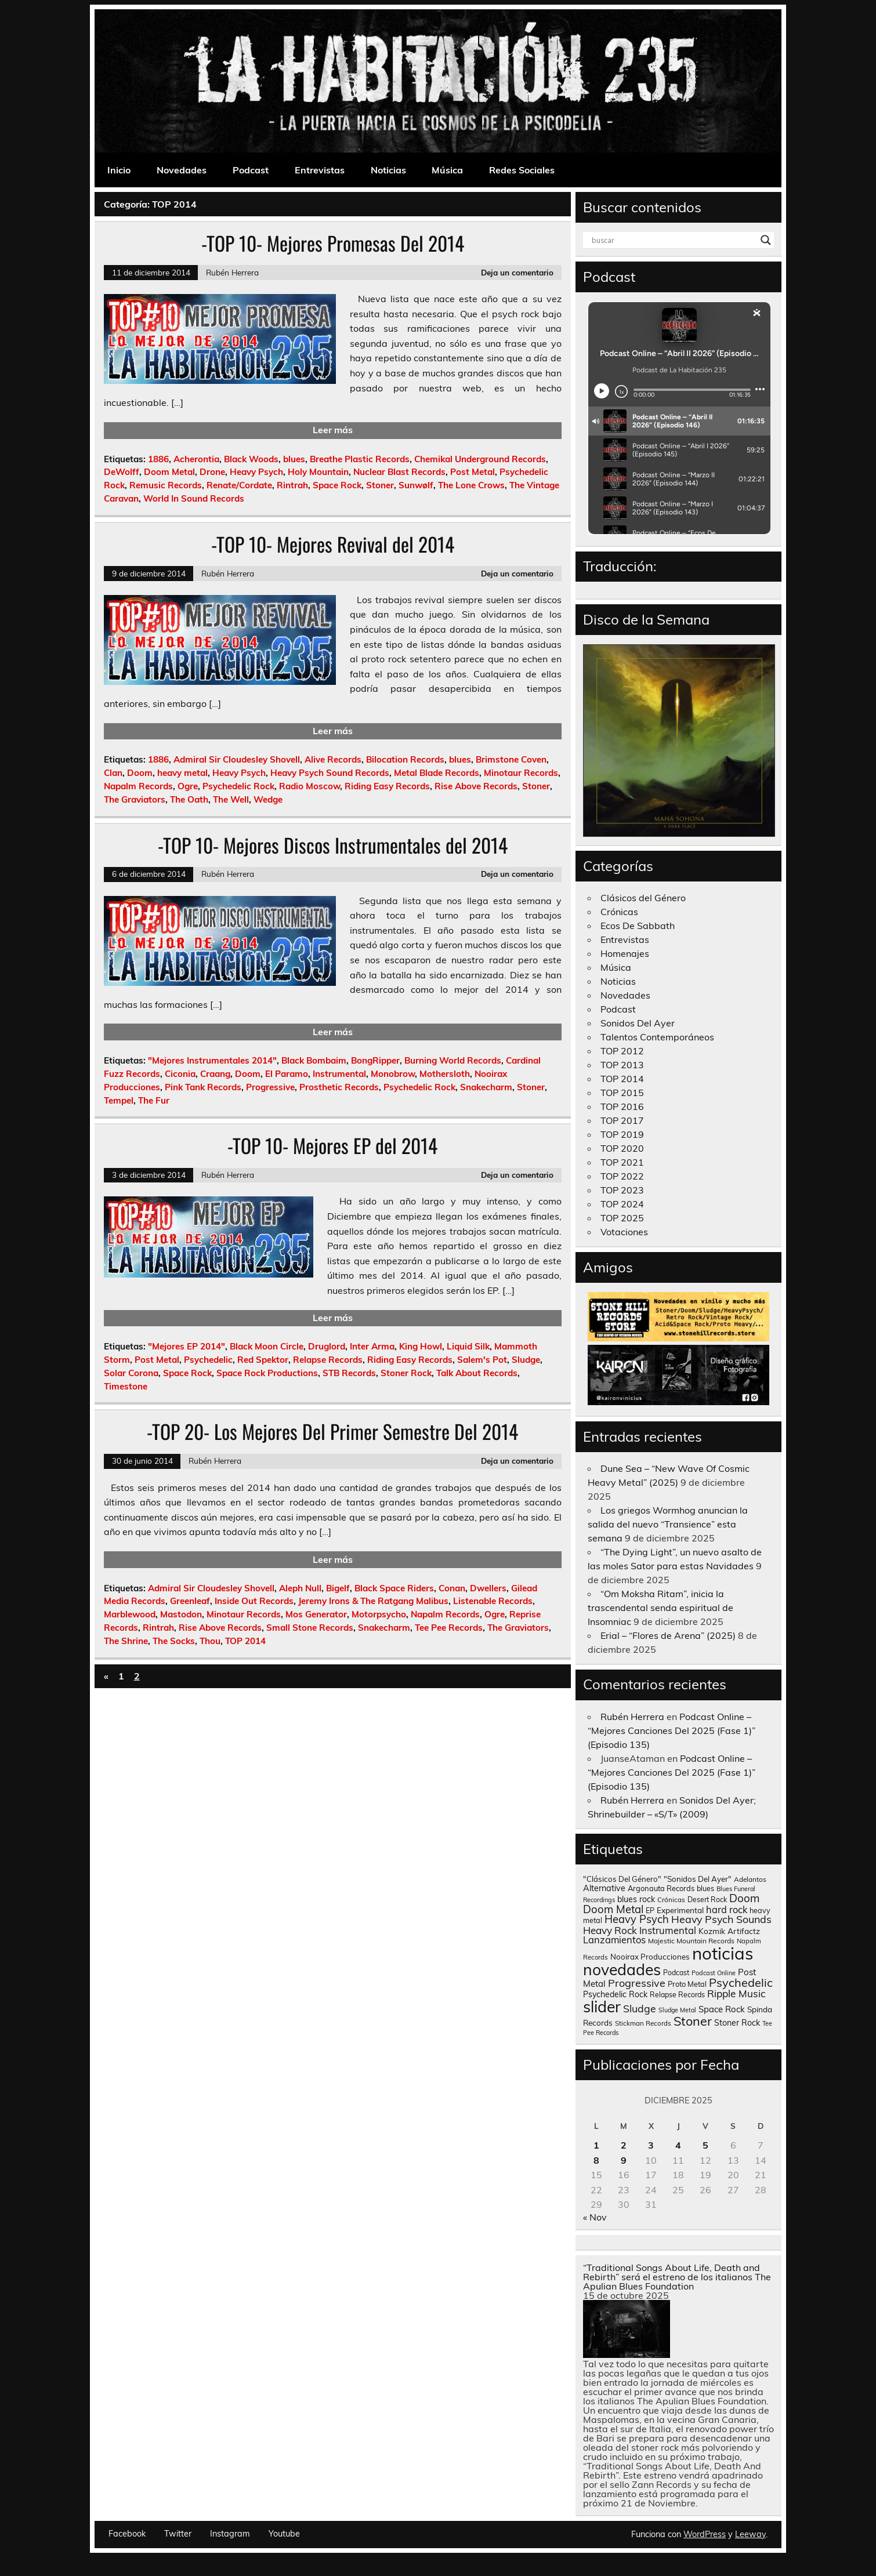 The image size is (876, 2576). What do you see at coordinates (622, 1092) in the screenshot?
I see `TOP 2015` at bounding box center [622, 1092].